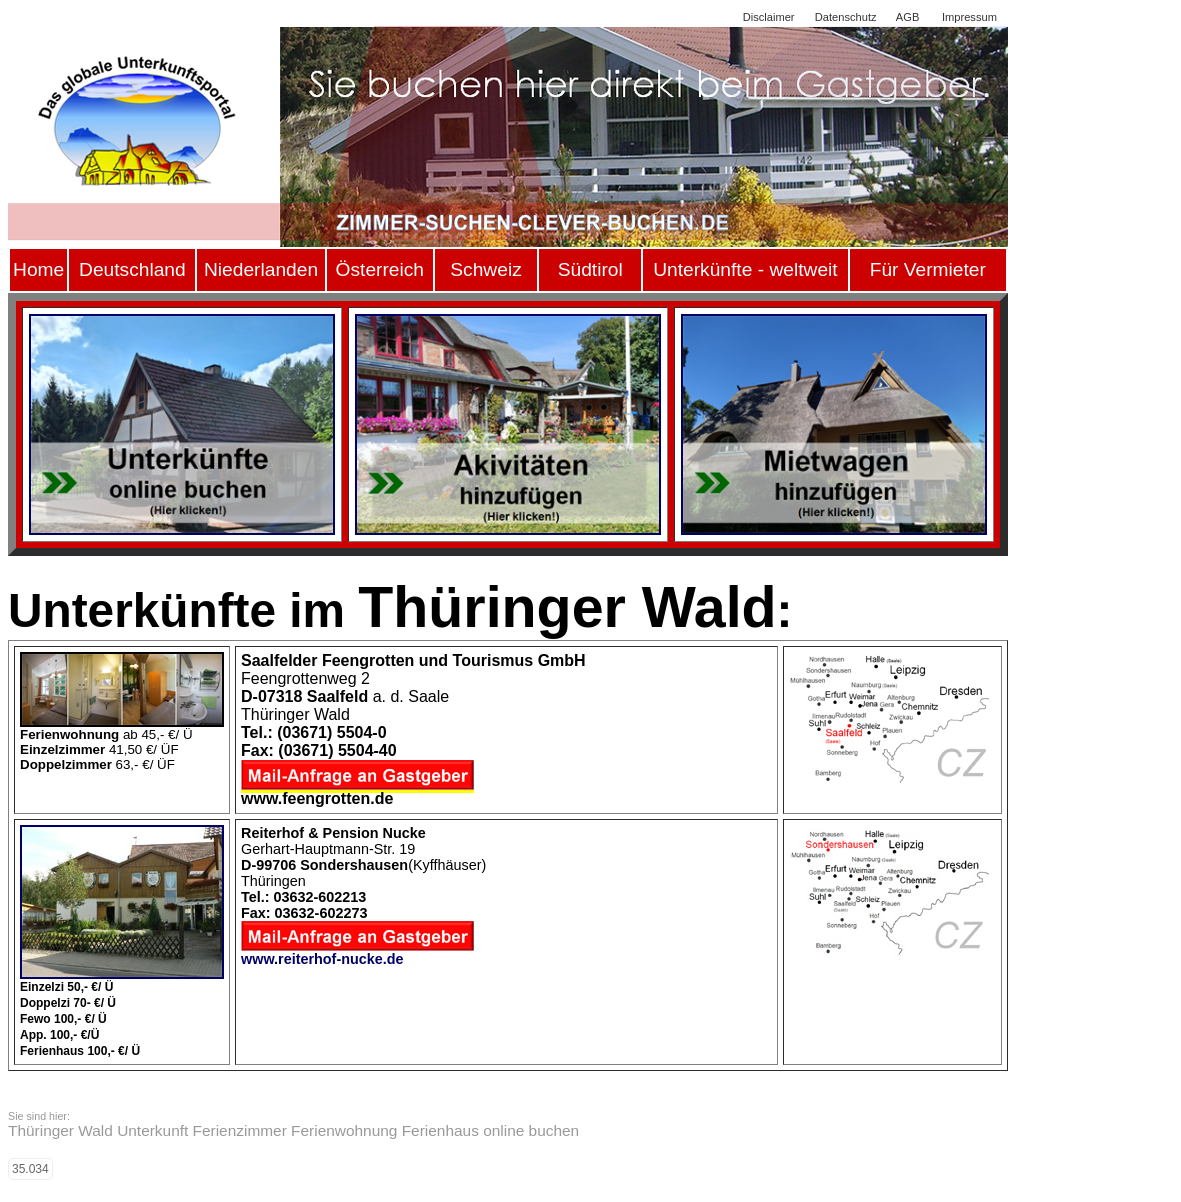 Image resolution: width=1181 pixels, height=1202 pixels. Describe the element at coordinates (969, 17) in the screenshot. I see `Impressum` at that location.